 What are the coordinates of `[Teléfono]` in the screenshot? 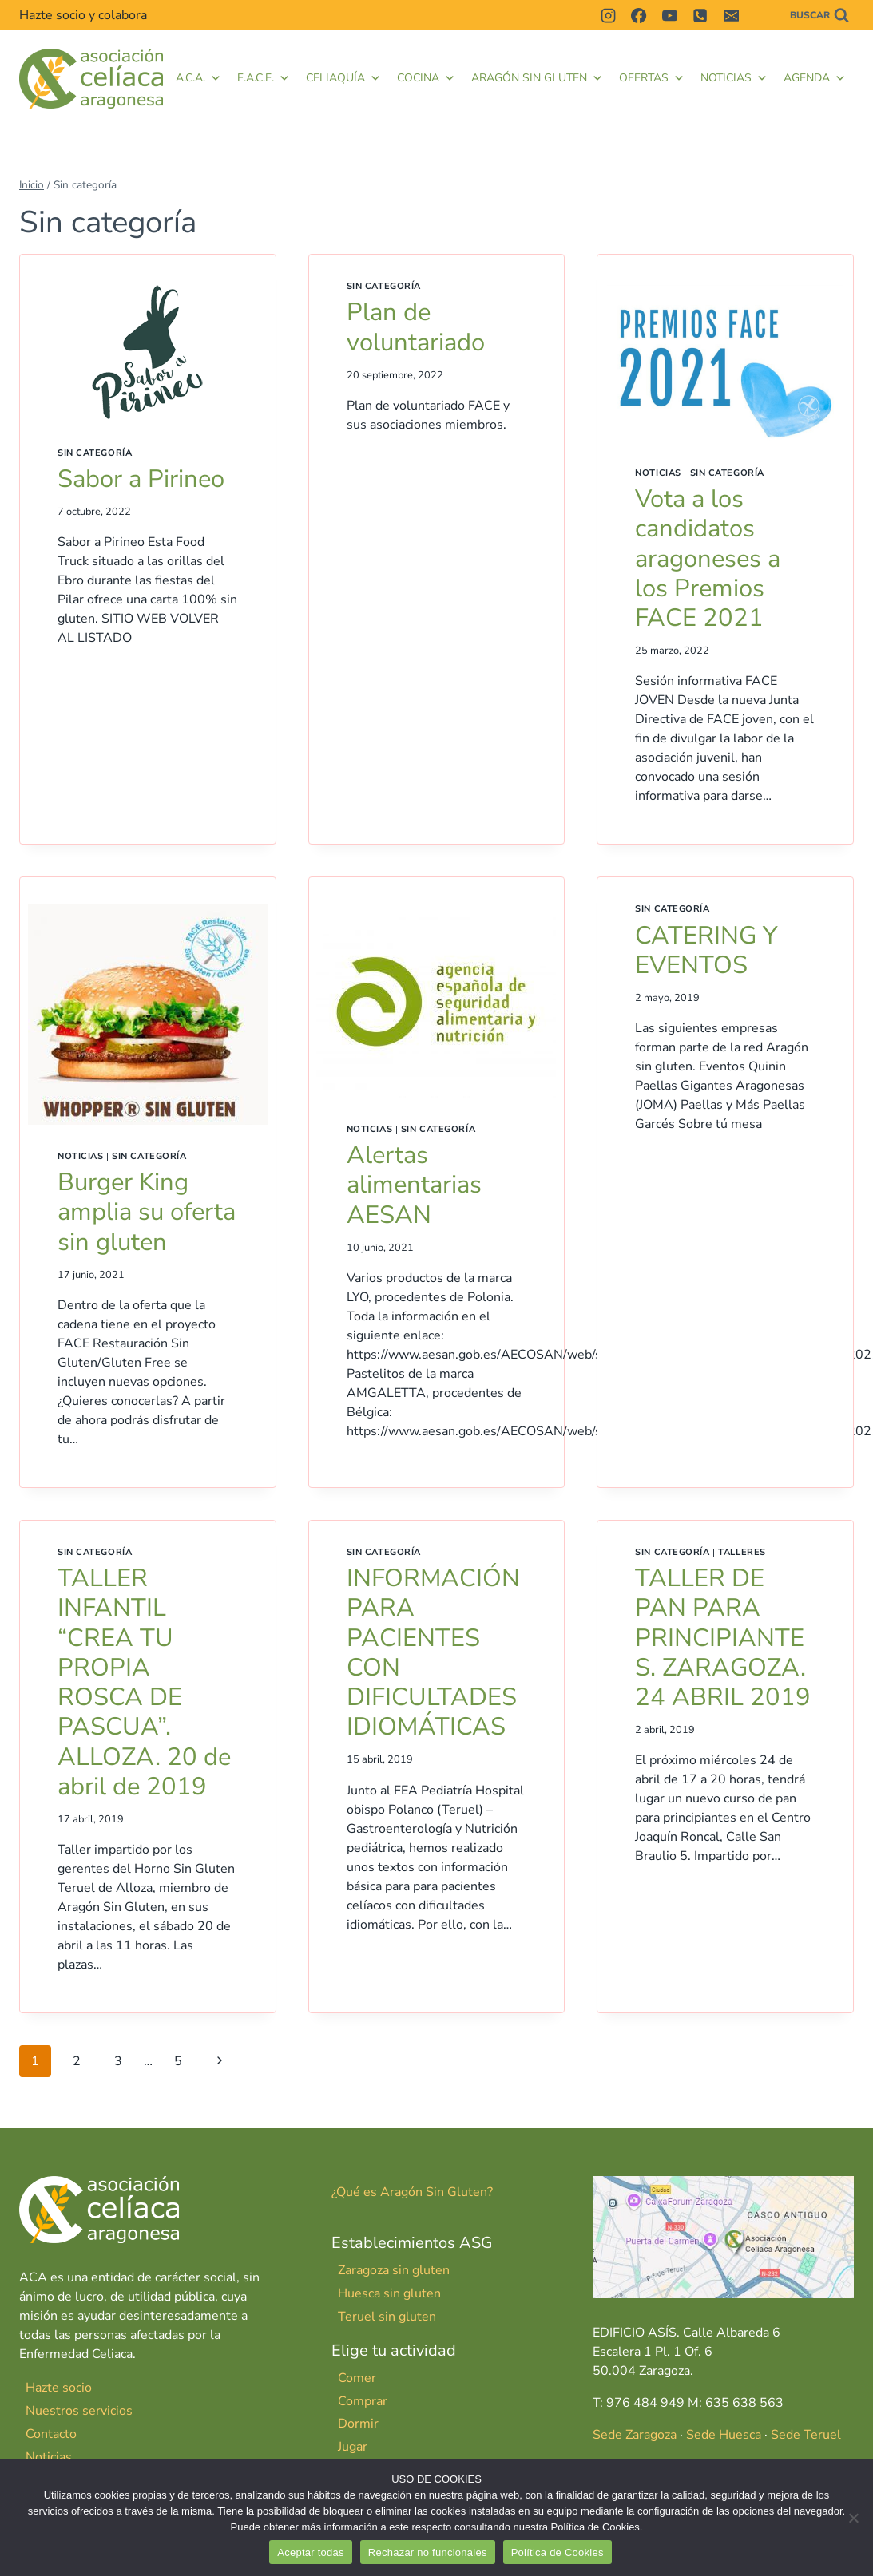 It's located at (700, 15).